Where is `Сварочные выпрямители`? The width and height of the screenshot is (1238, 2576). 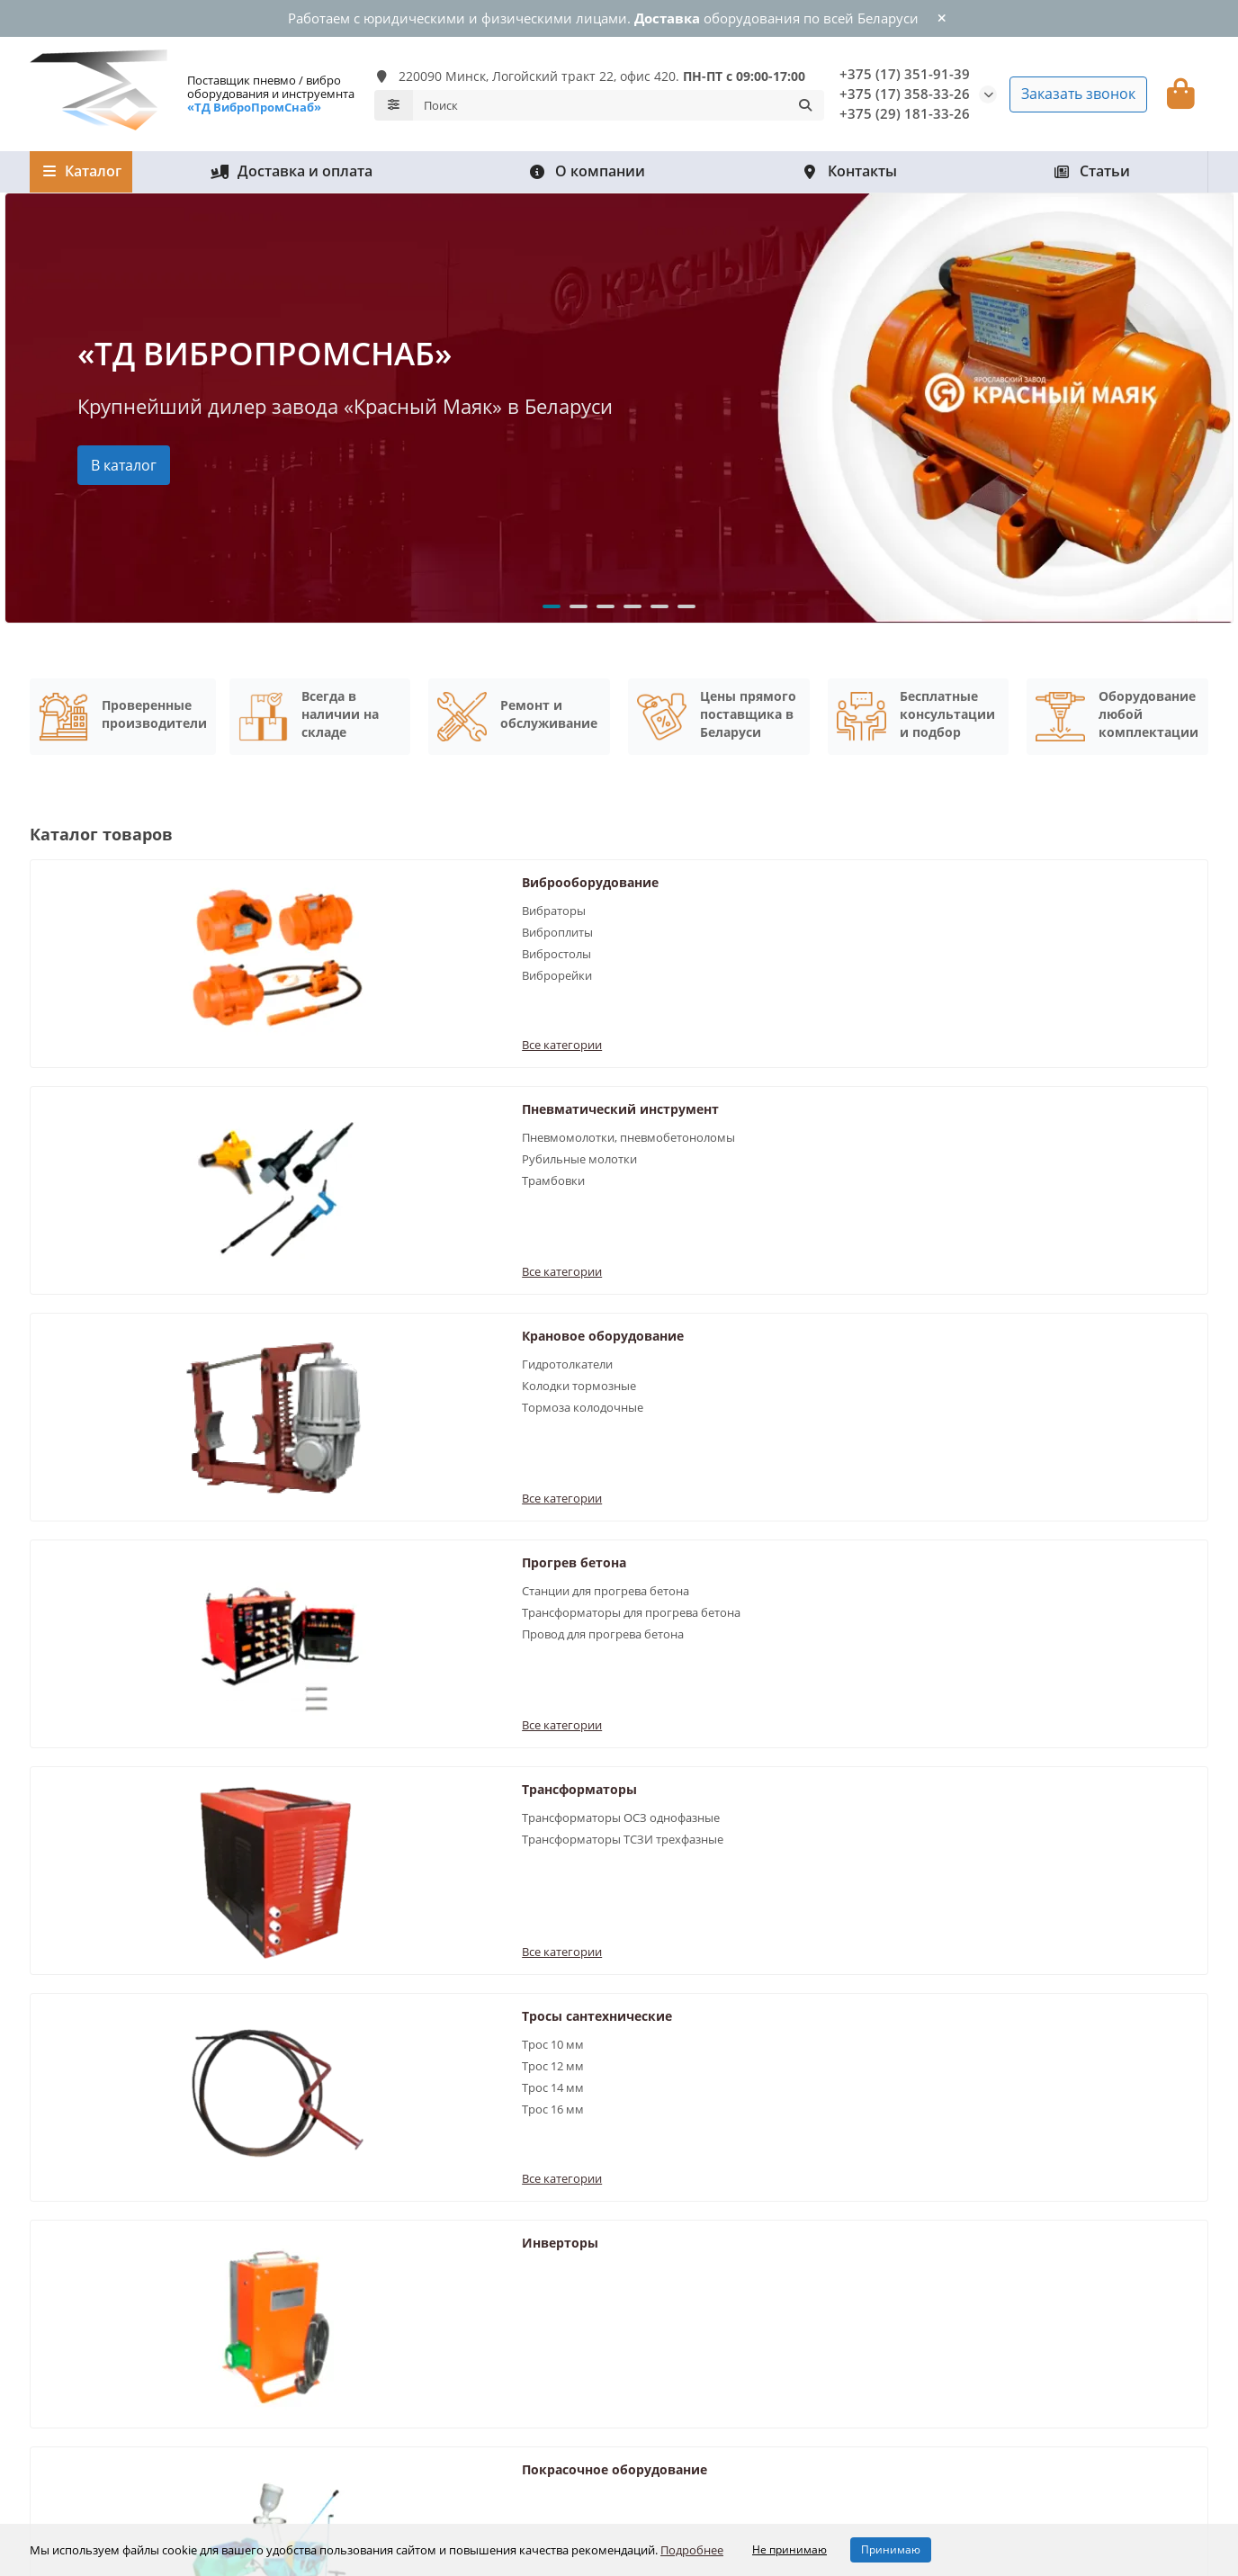 Сварочные выпрямители is located at coordinates (1085, 1259).